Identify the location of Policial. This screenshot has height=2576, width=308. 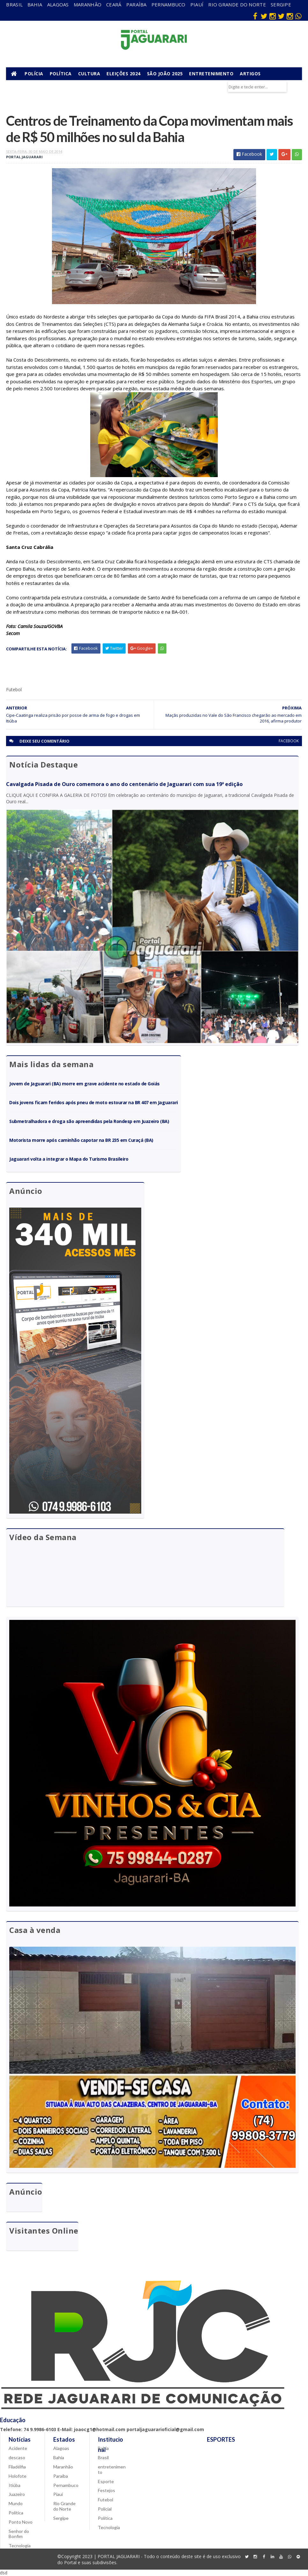
(105, 2509).